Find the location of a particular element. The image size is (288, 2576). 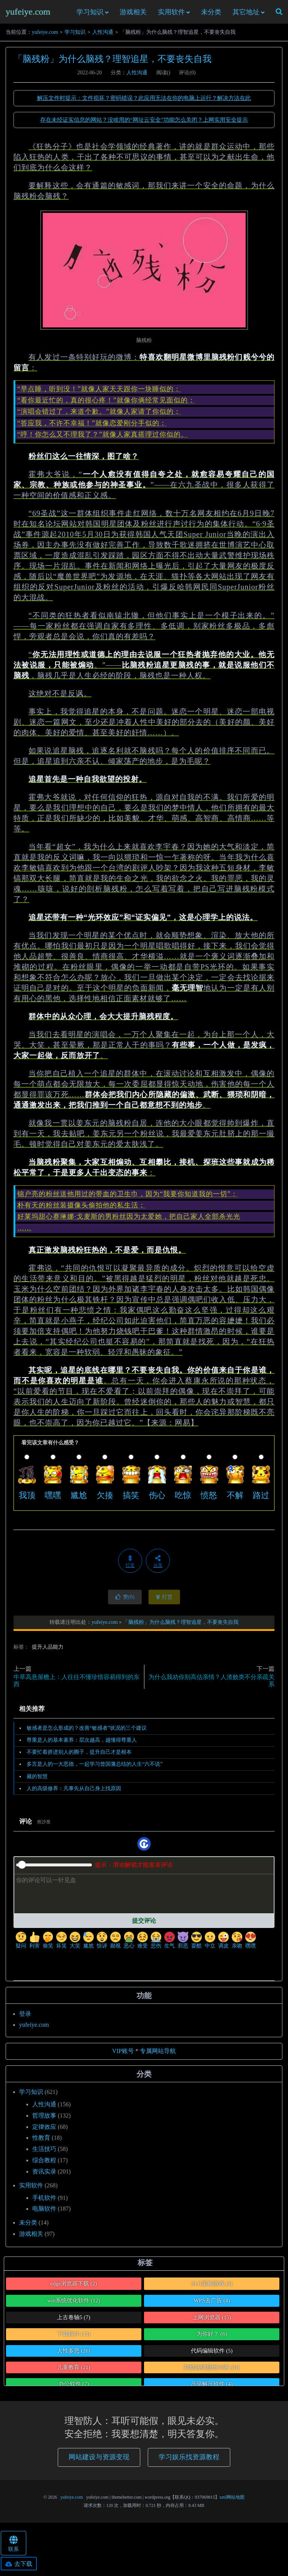

耍酷 is located at coordinates (196, 1943).